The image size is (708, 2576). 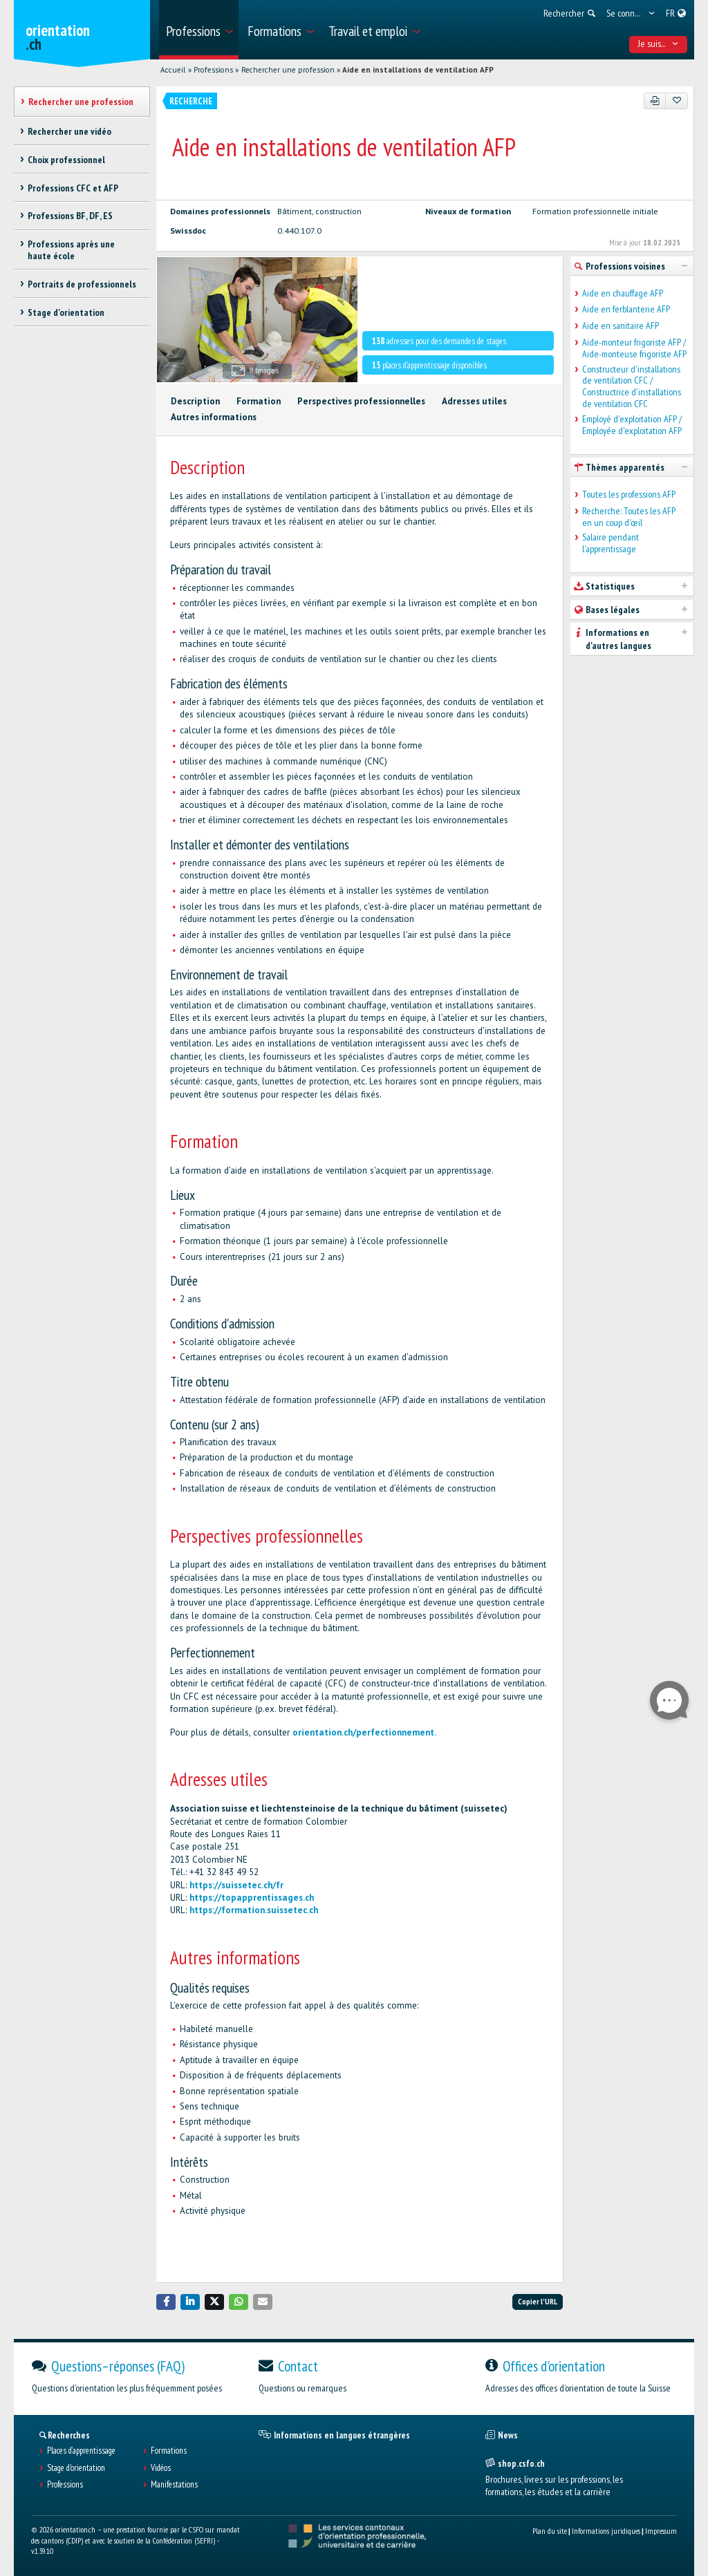 What do you see at coordinates (169, 2450) in the screenshot?
I see `Formations` at bounding box center [169, 2450].